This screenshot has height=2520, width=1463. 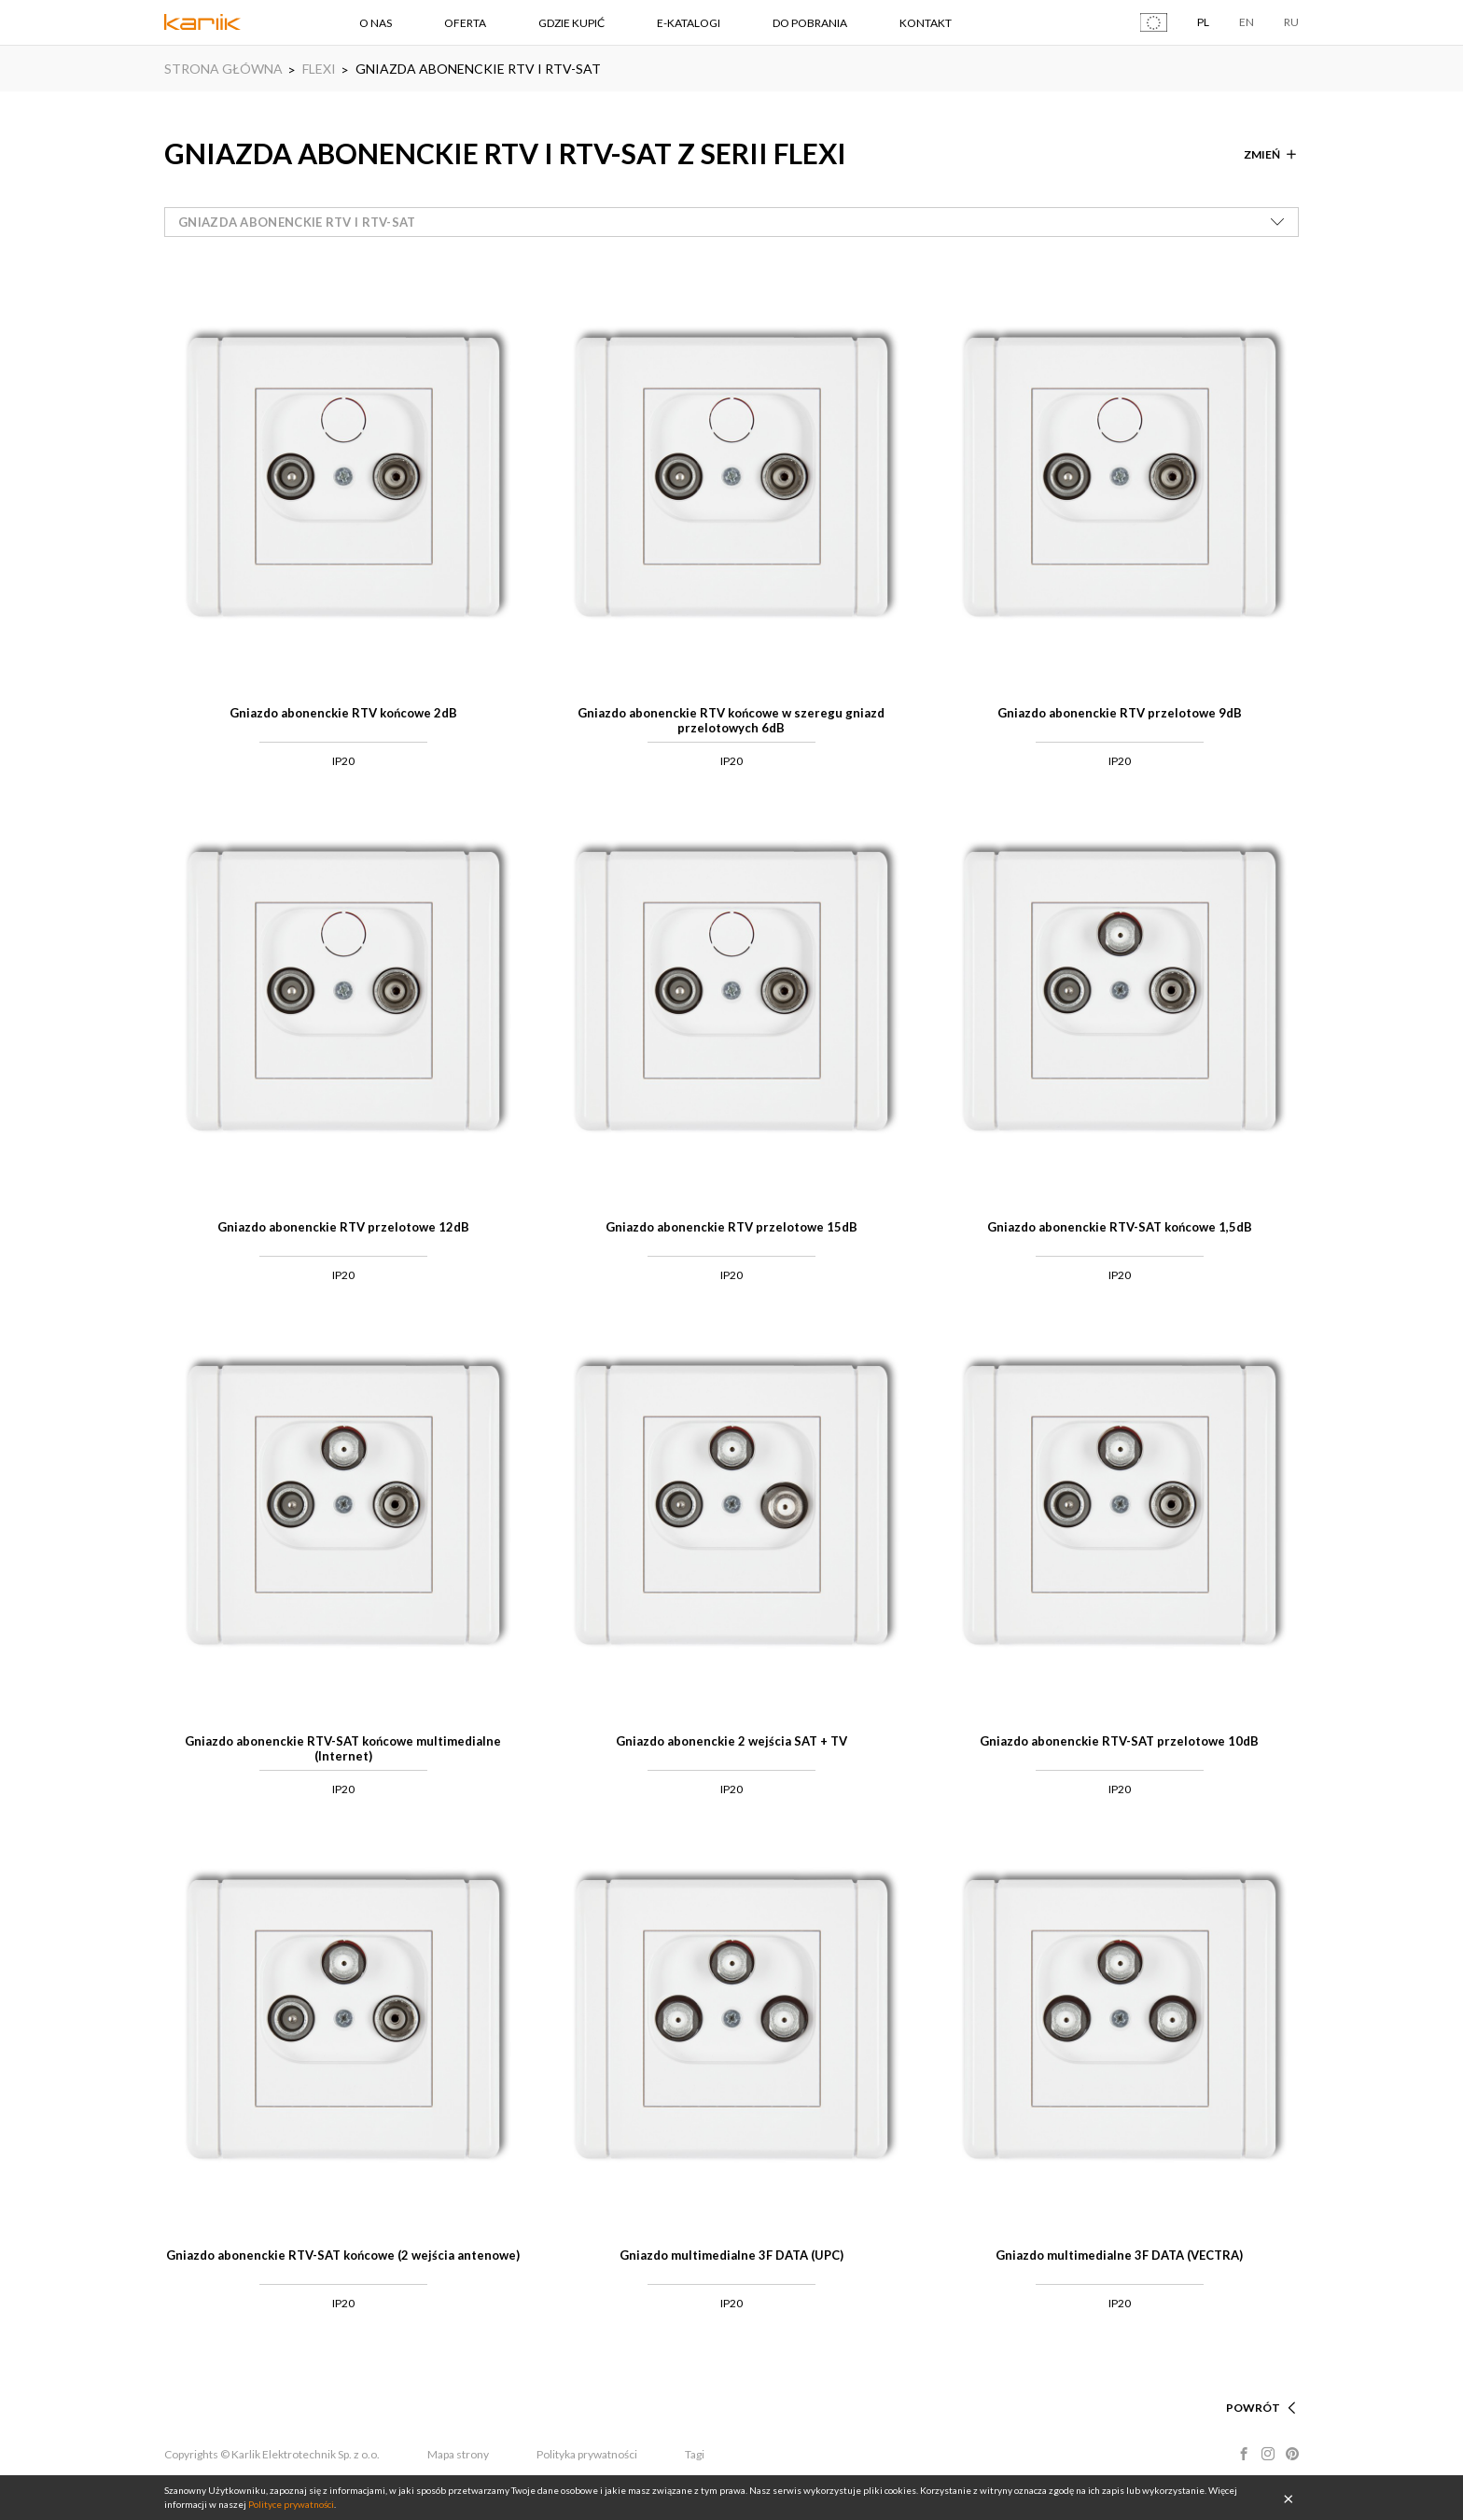 What do you see at coordinates (465, 23) in the screenshot?
I see `OFERTA` at bounding box center [465, 23].